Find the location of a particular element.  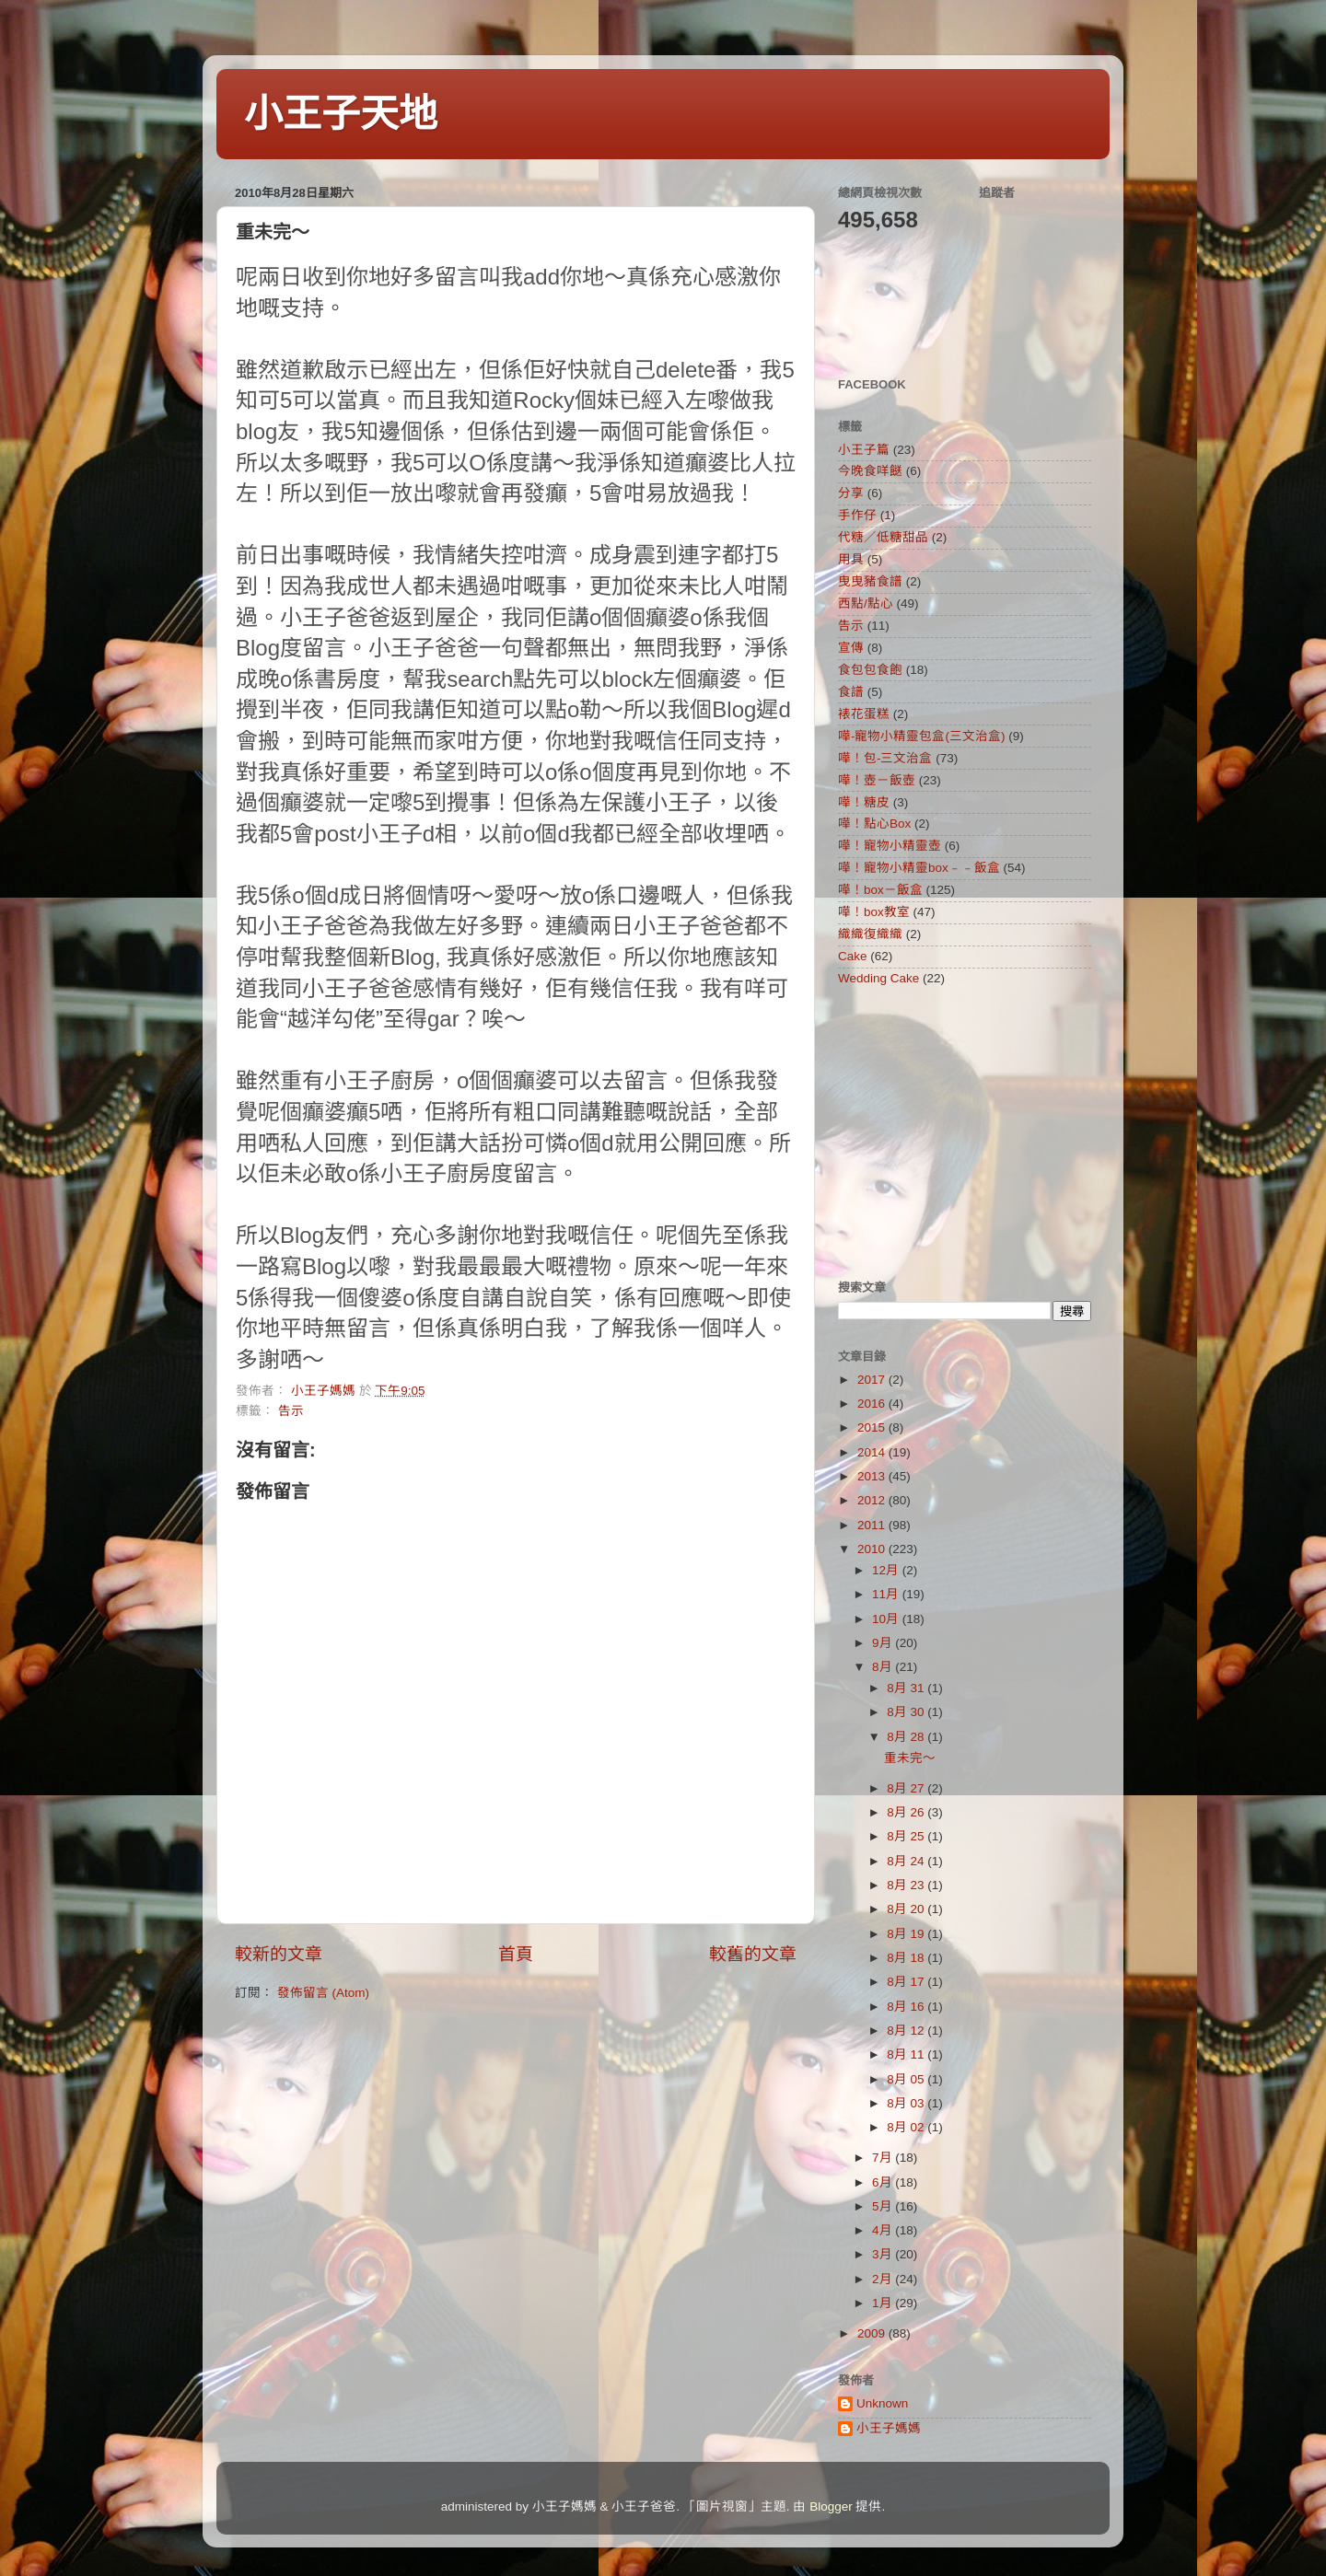

手作仔 is located at coordinates (857, 515).